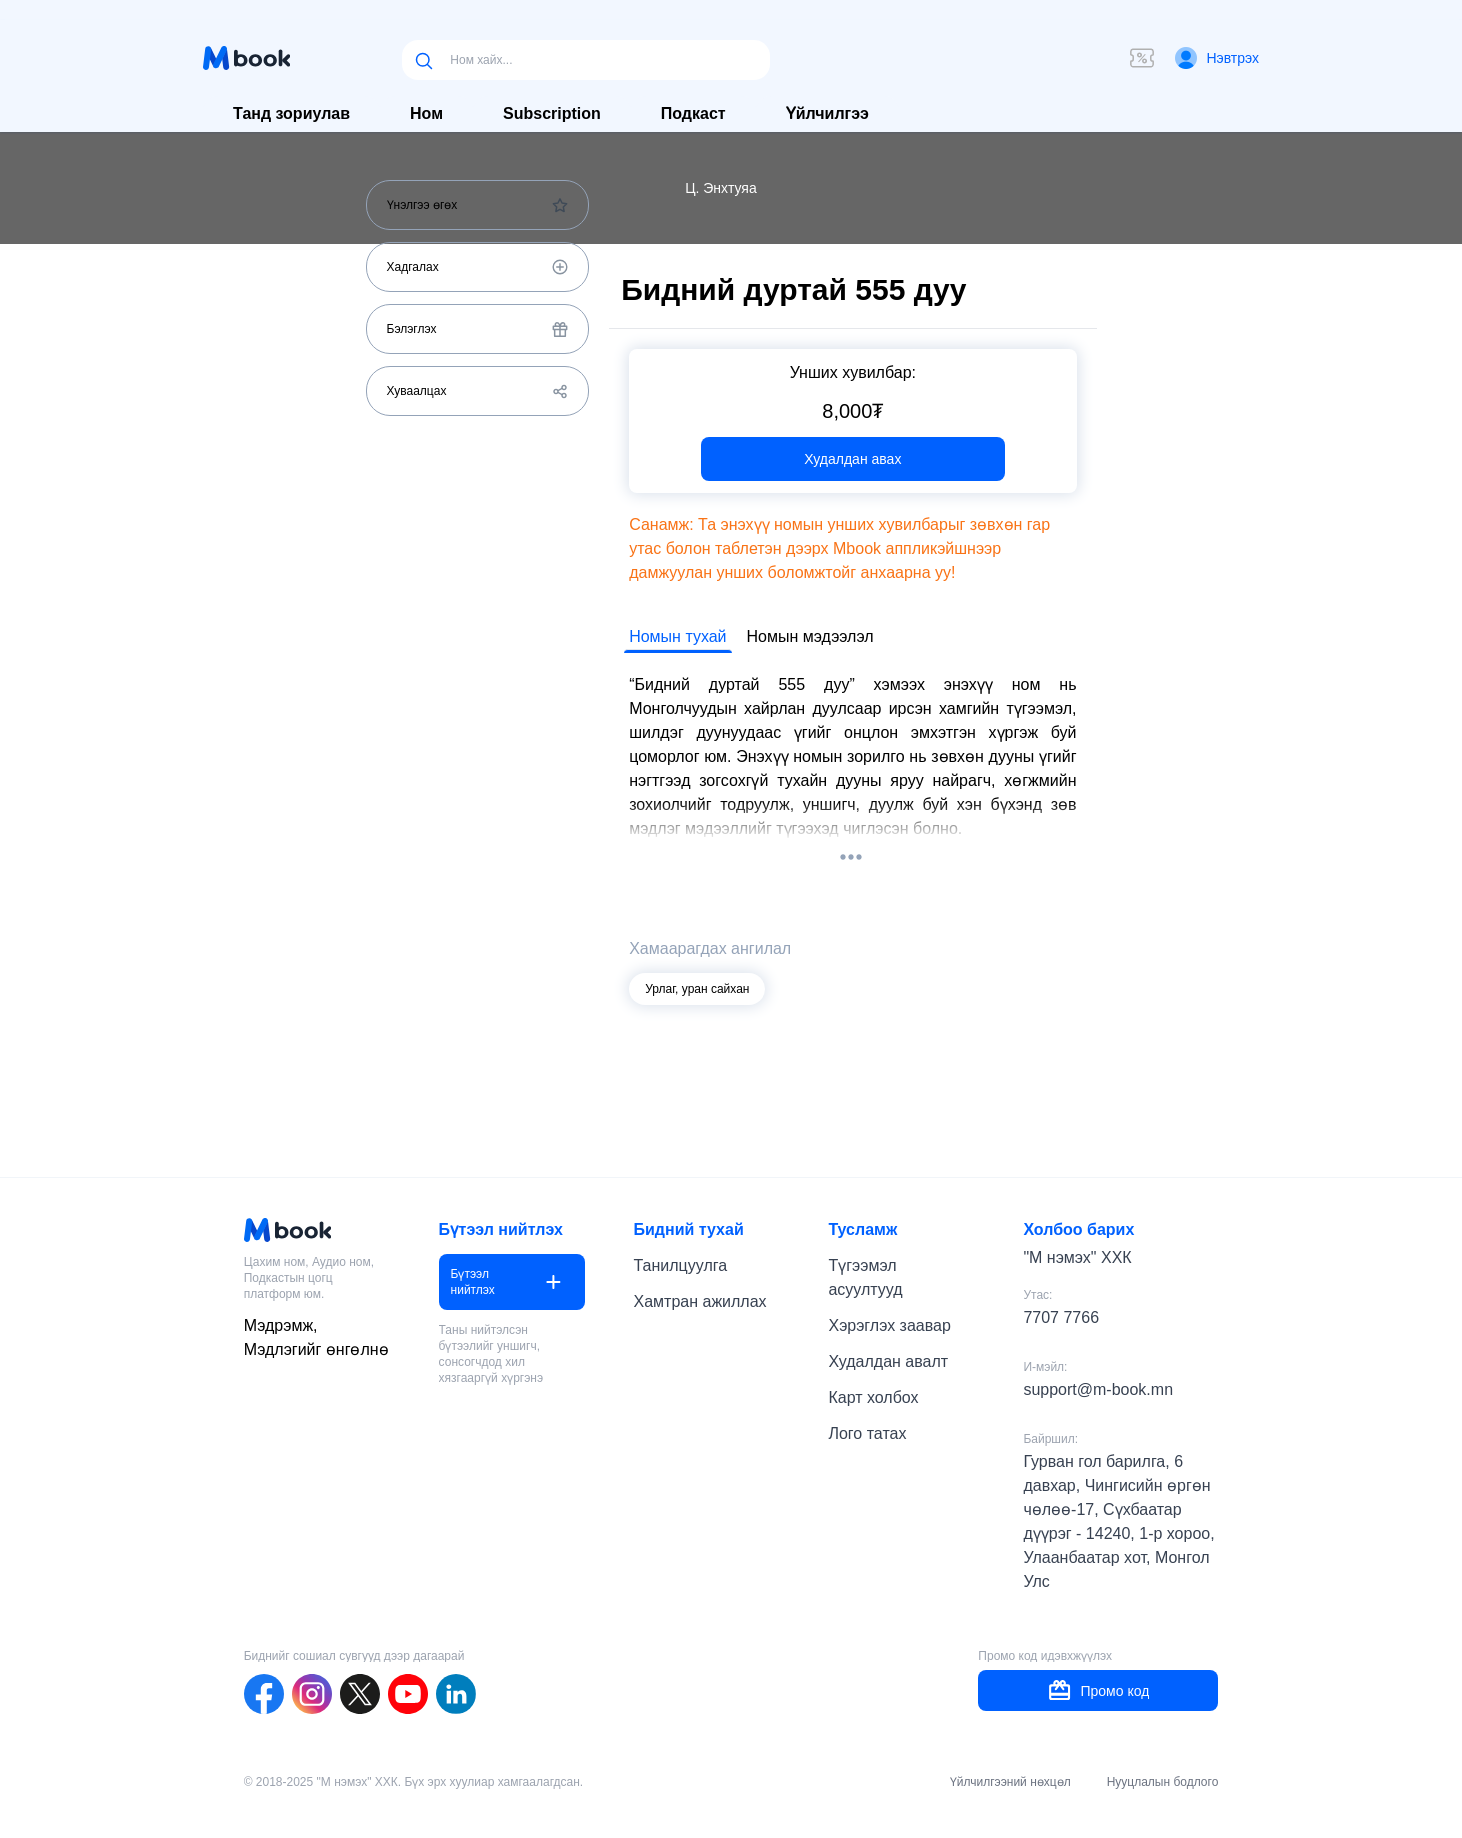 This screenshot has height=1838, width=1462. I want to click on Лого татах, so click(867, 1433).